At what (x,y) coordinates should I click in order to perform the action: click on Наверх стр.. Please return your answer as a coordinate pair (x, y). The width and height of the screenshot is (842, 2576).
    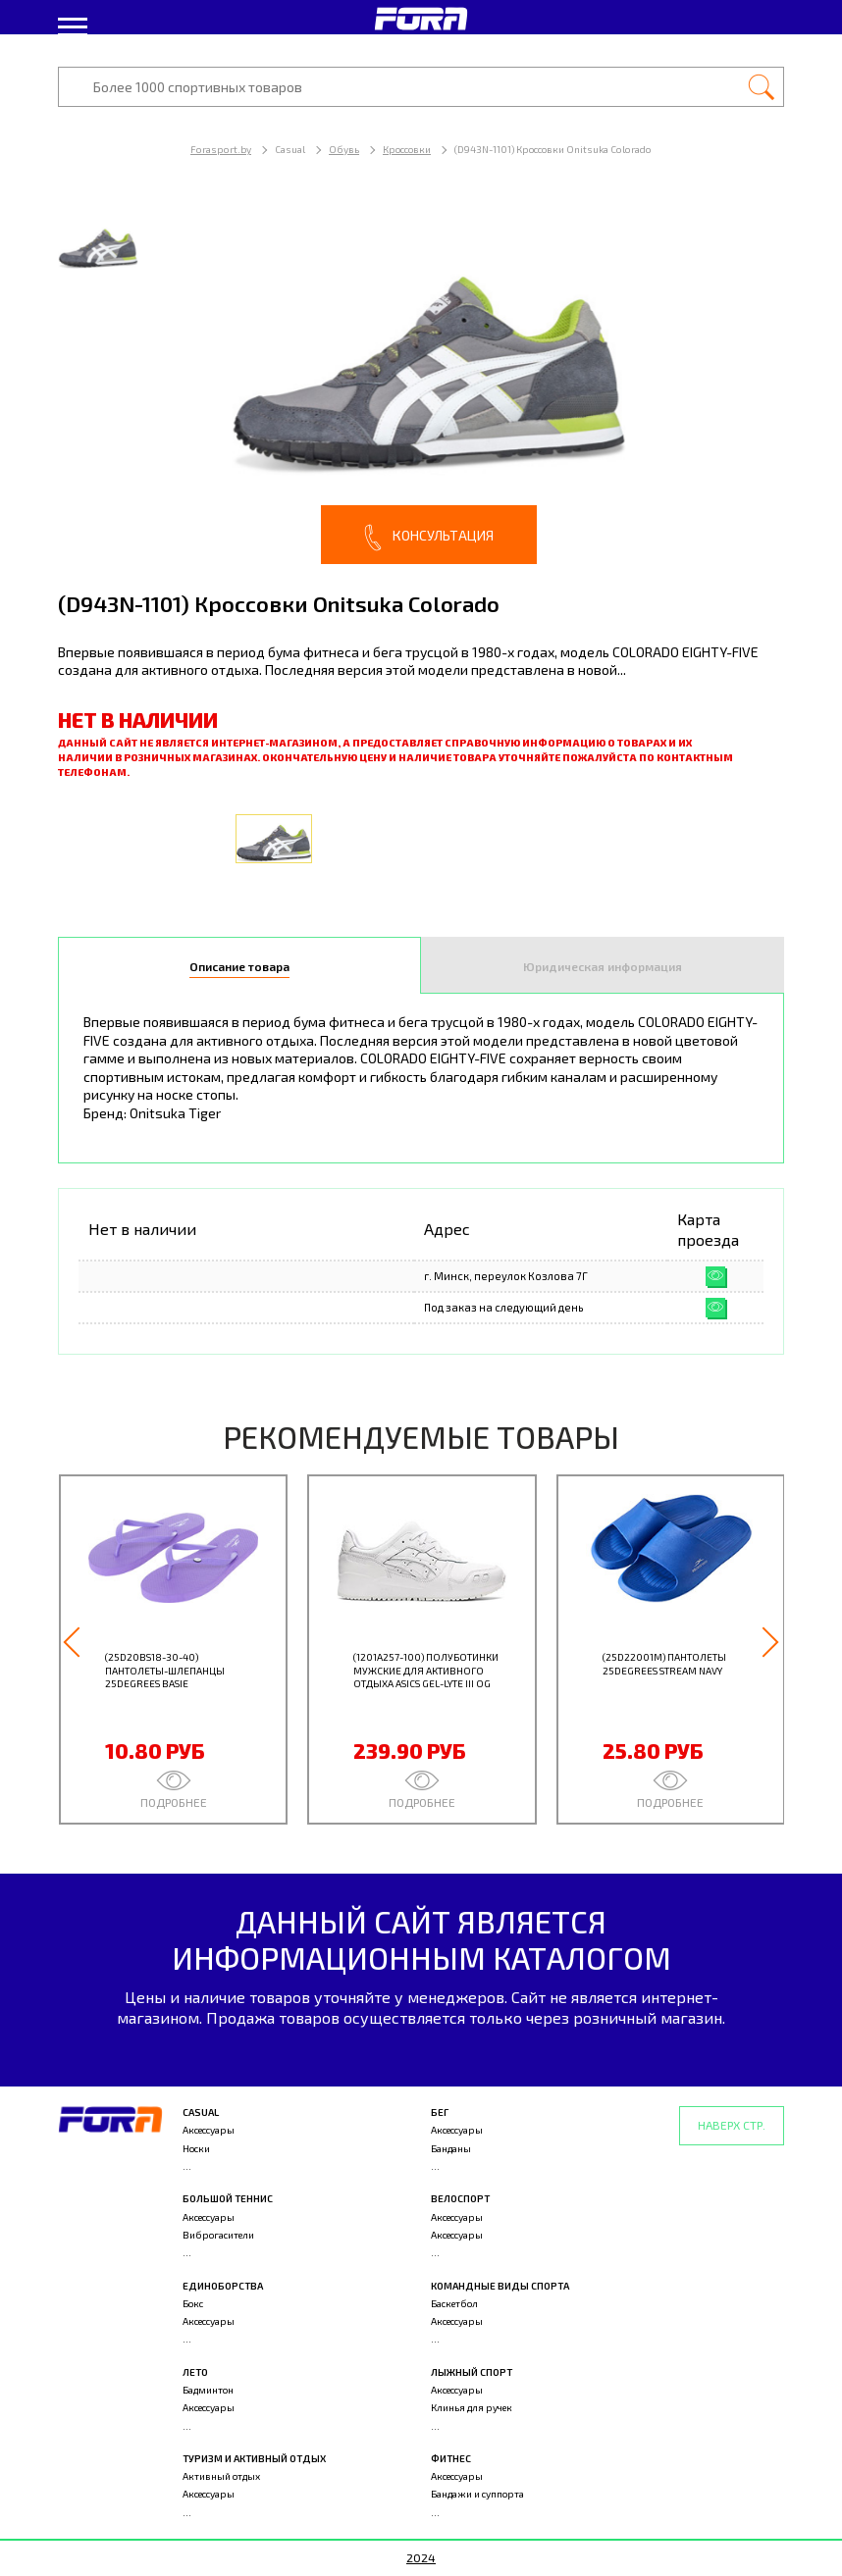
    Looking at the image, I should click on (731, 2125).